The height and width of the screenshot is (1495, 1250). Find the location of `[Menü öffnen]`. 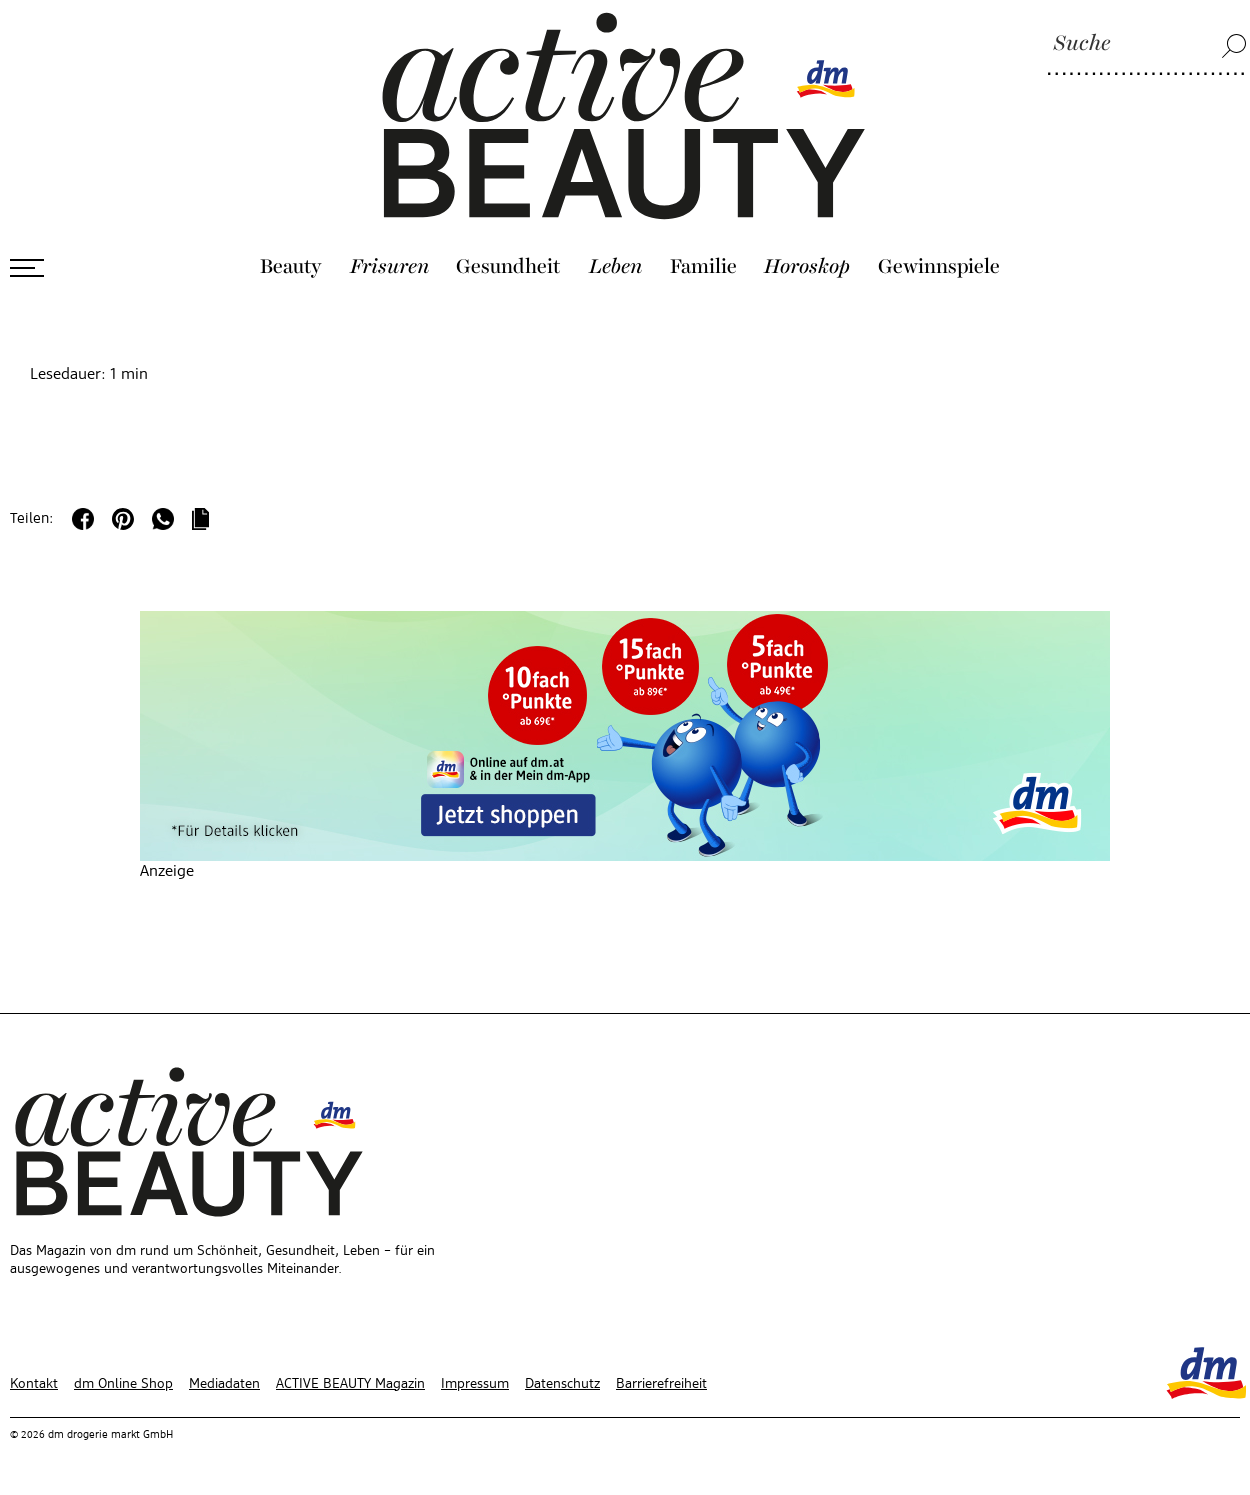

[Menü öffnen] is located at coordinates (27, 268).